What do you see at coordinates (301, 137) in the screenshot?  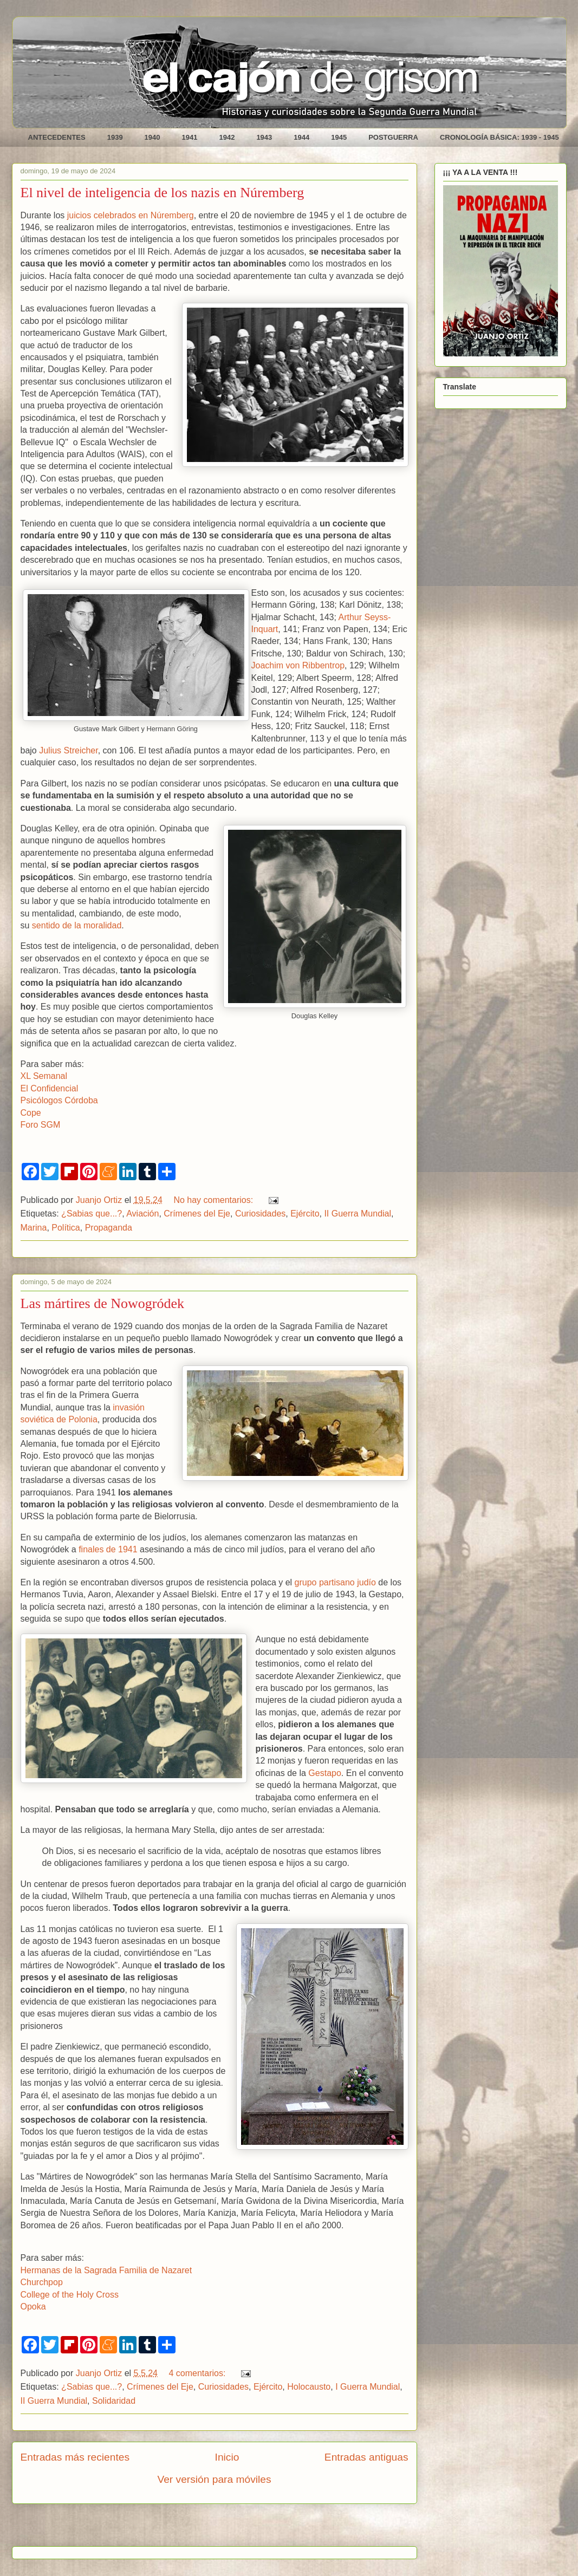 I see `1944` at bounding box center [301, 137].